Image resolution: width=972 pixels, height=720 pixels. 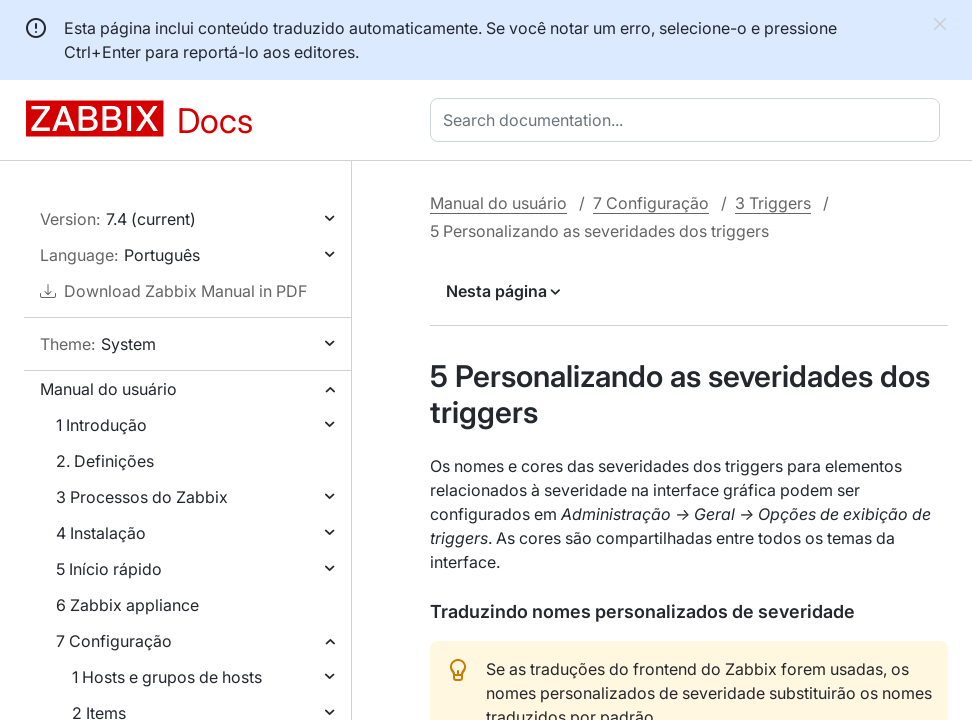 I want to click on 4 Instalação, so click(x=101, y=533).